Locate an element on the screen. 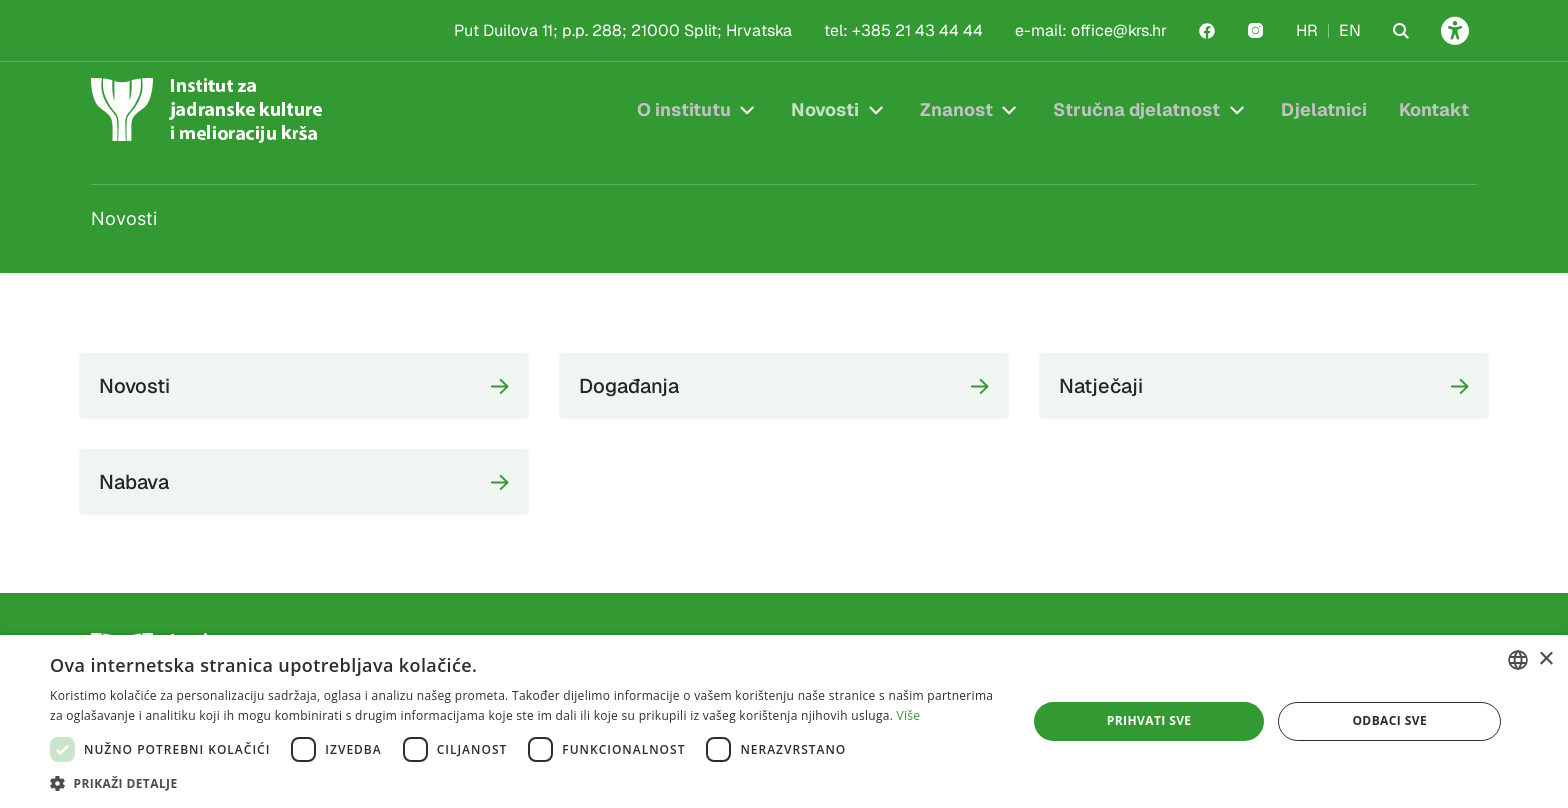 The image size is (1568, 808). HR is located at coordinates (1307, 30).